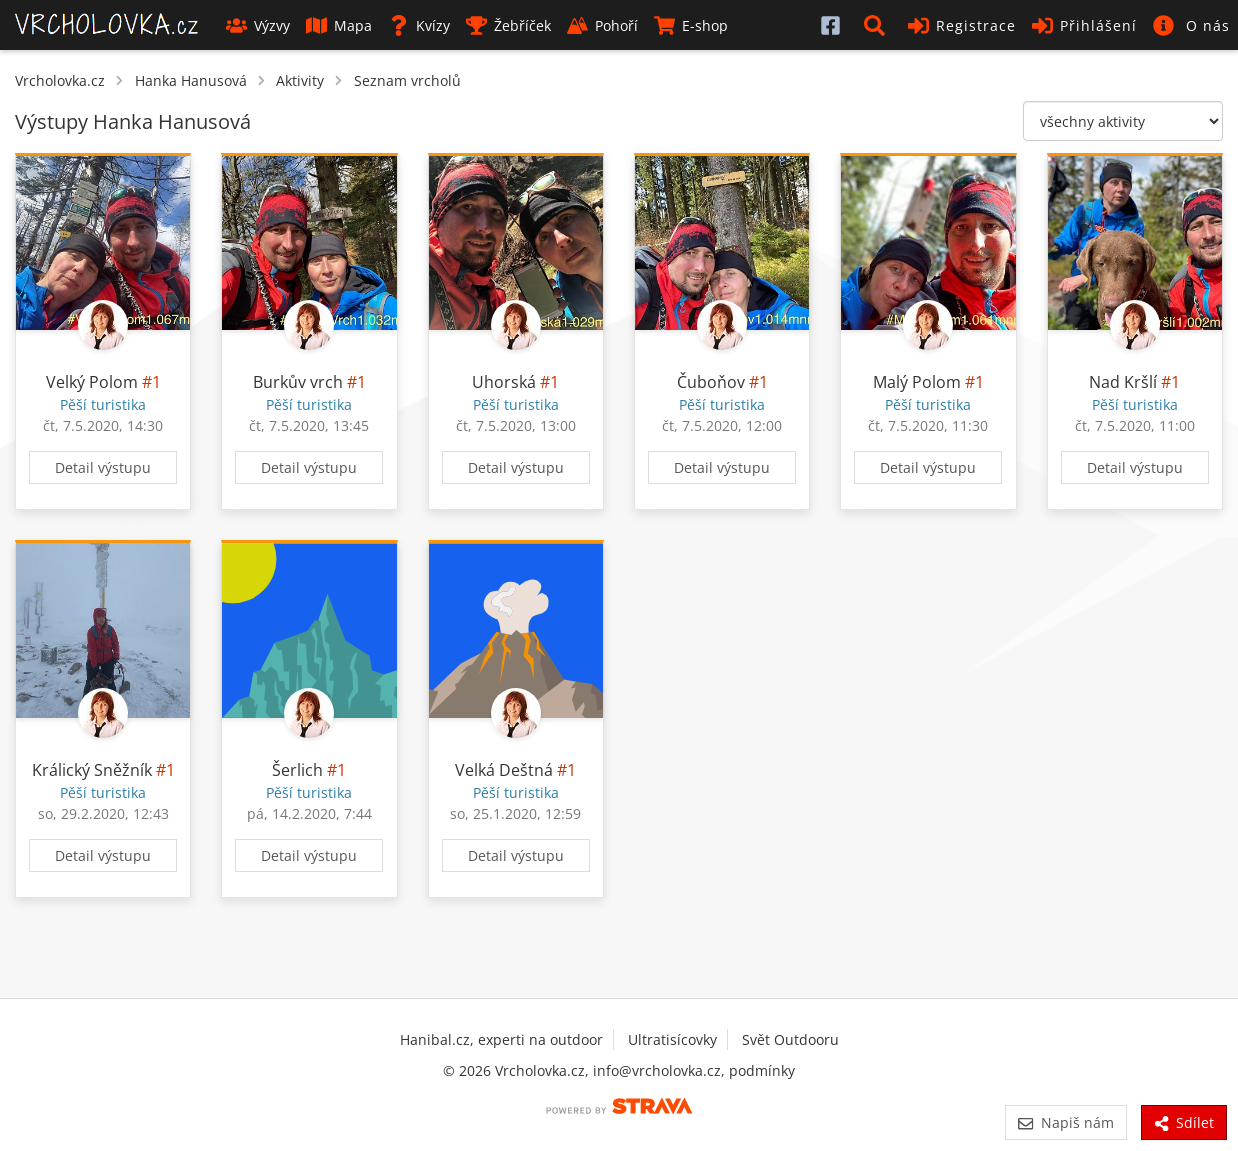  Describe the element at coordinates (762, 1070) in the screenshot. I see `podmínky` at that location.